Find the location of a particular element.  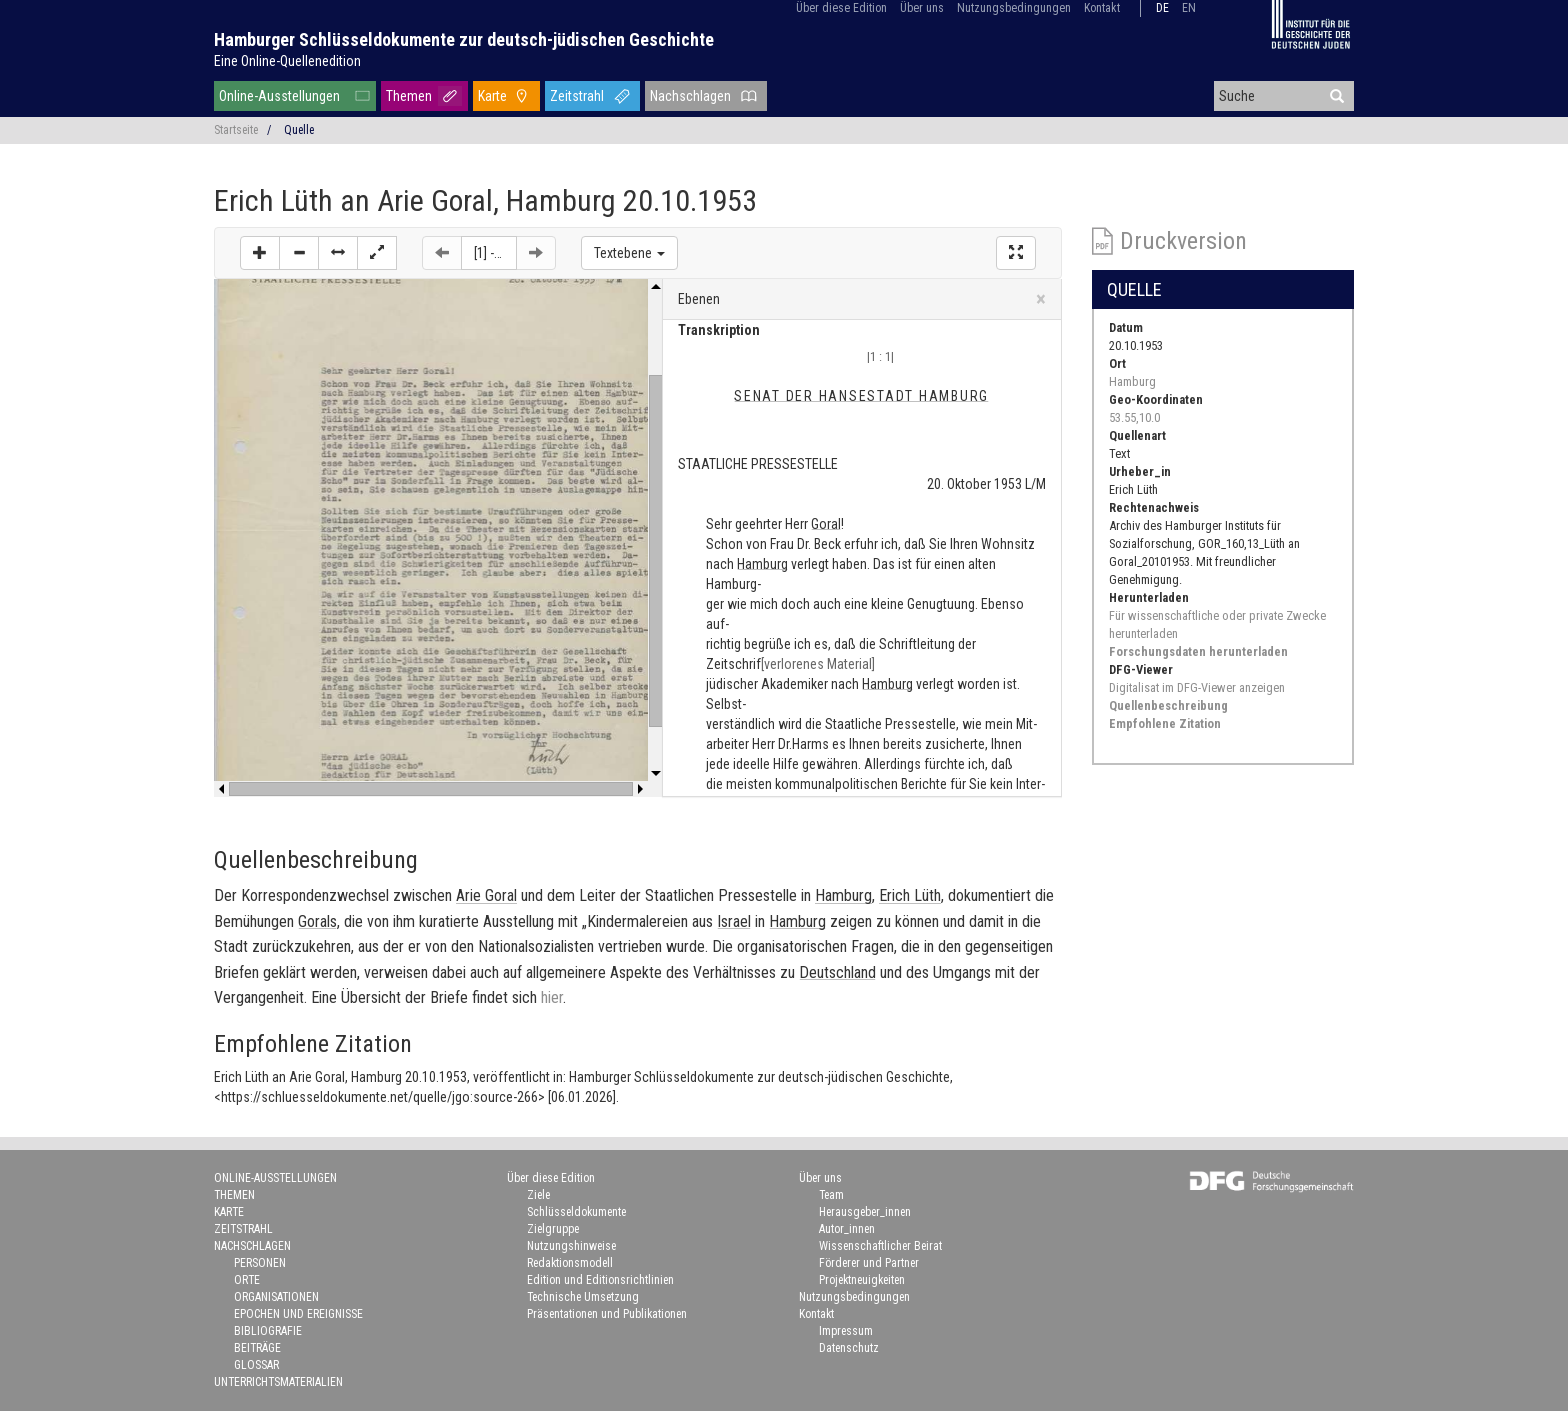

Datenschutz is located at coordinates (849, 1348).